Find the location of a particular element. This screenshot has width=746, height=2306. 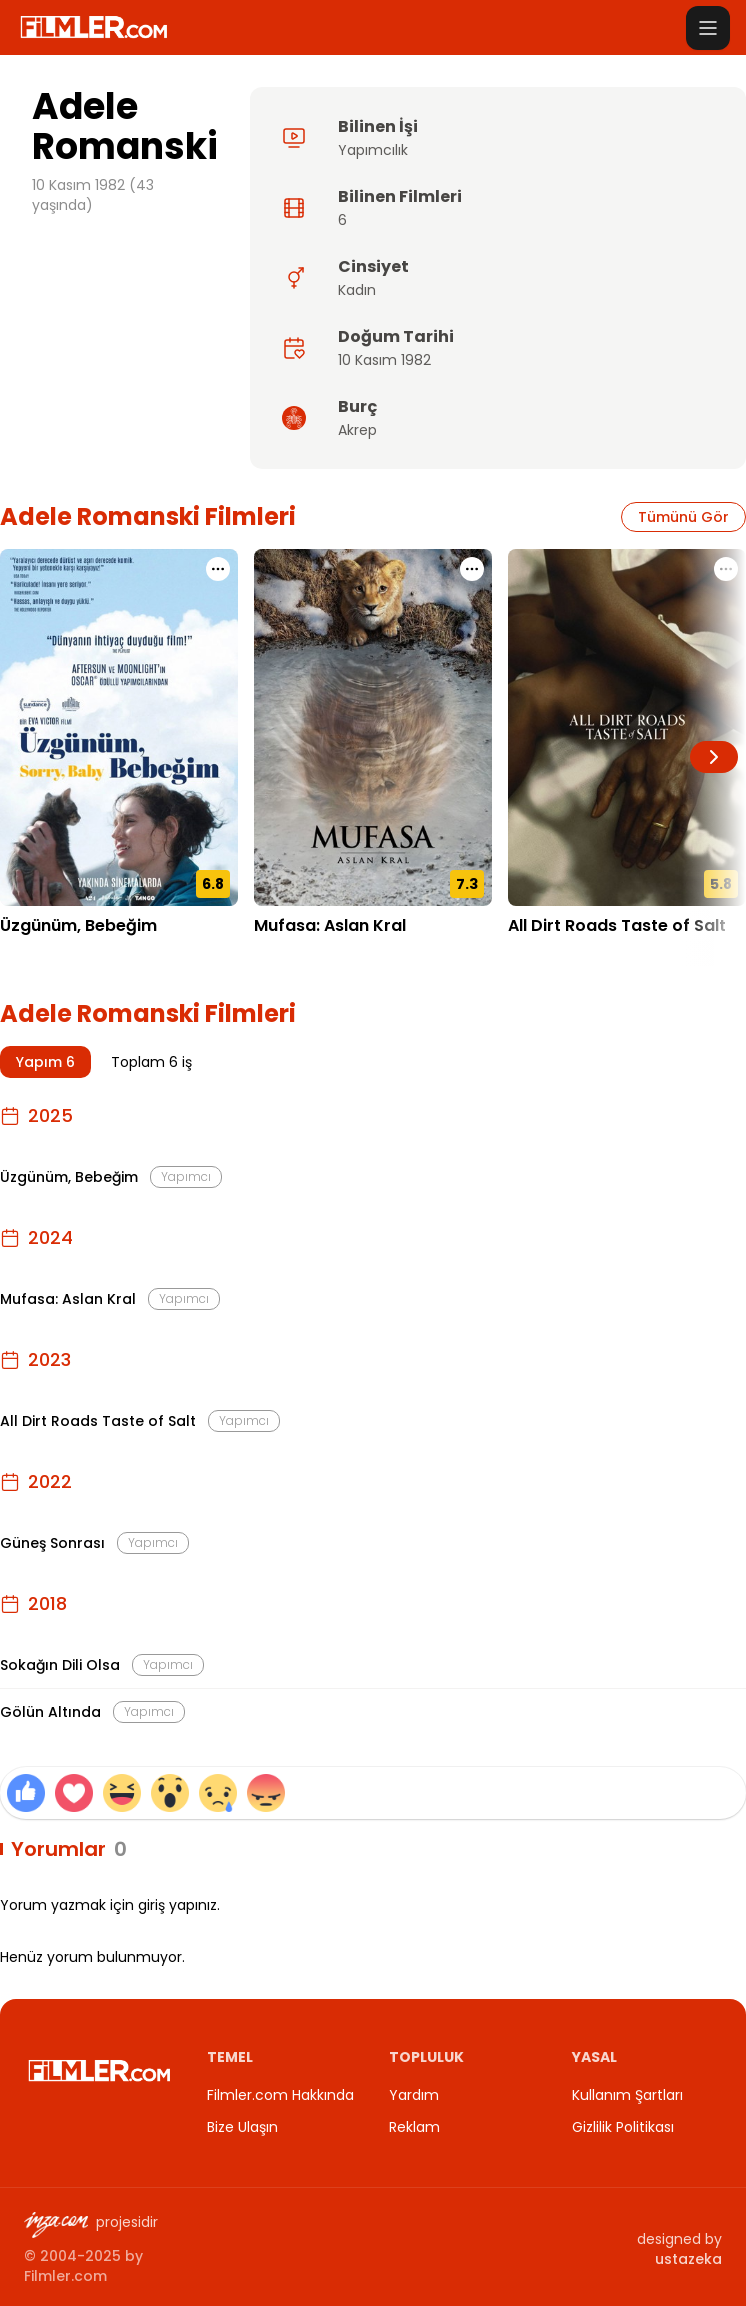

Yardım is located at coordinates (414, 2095).